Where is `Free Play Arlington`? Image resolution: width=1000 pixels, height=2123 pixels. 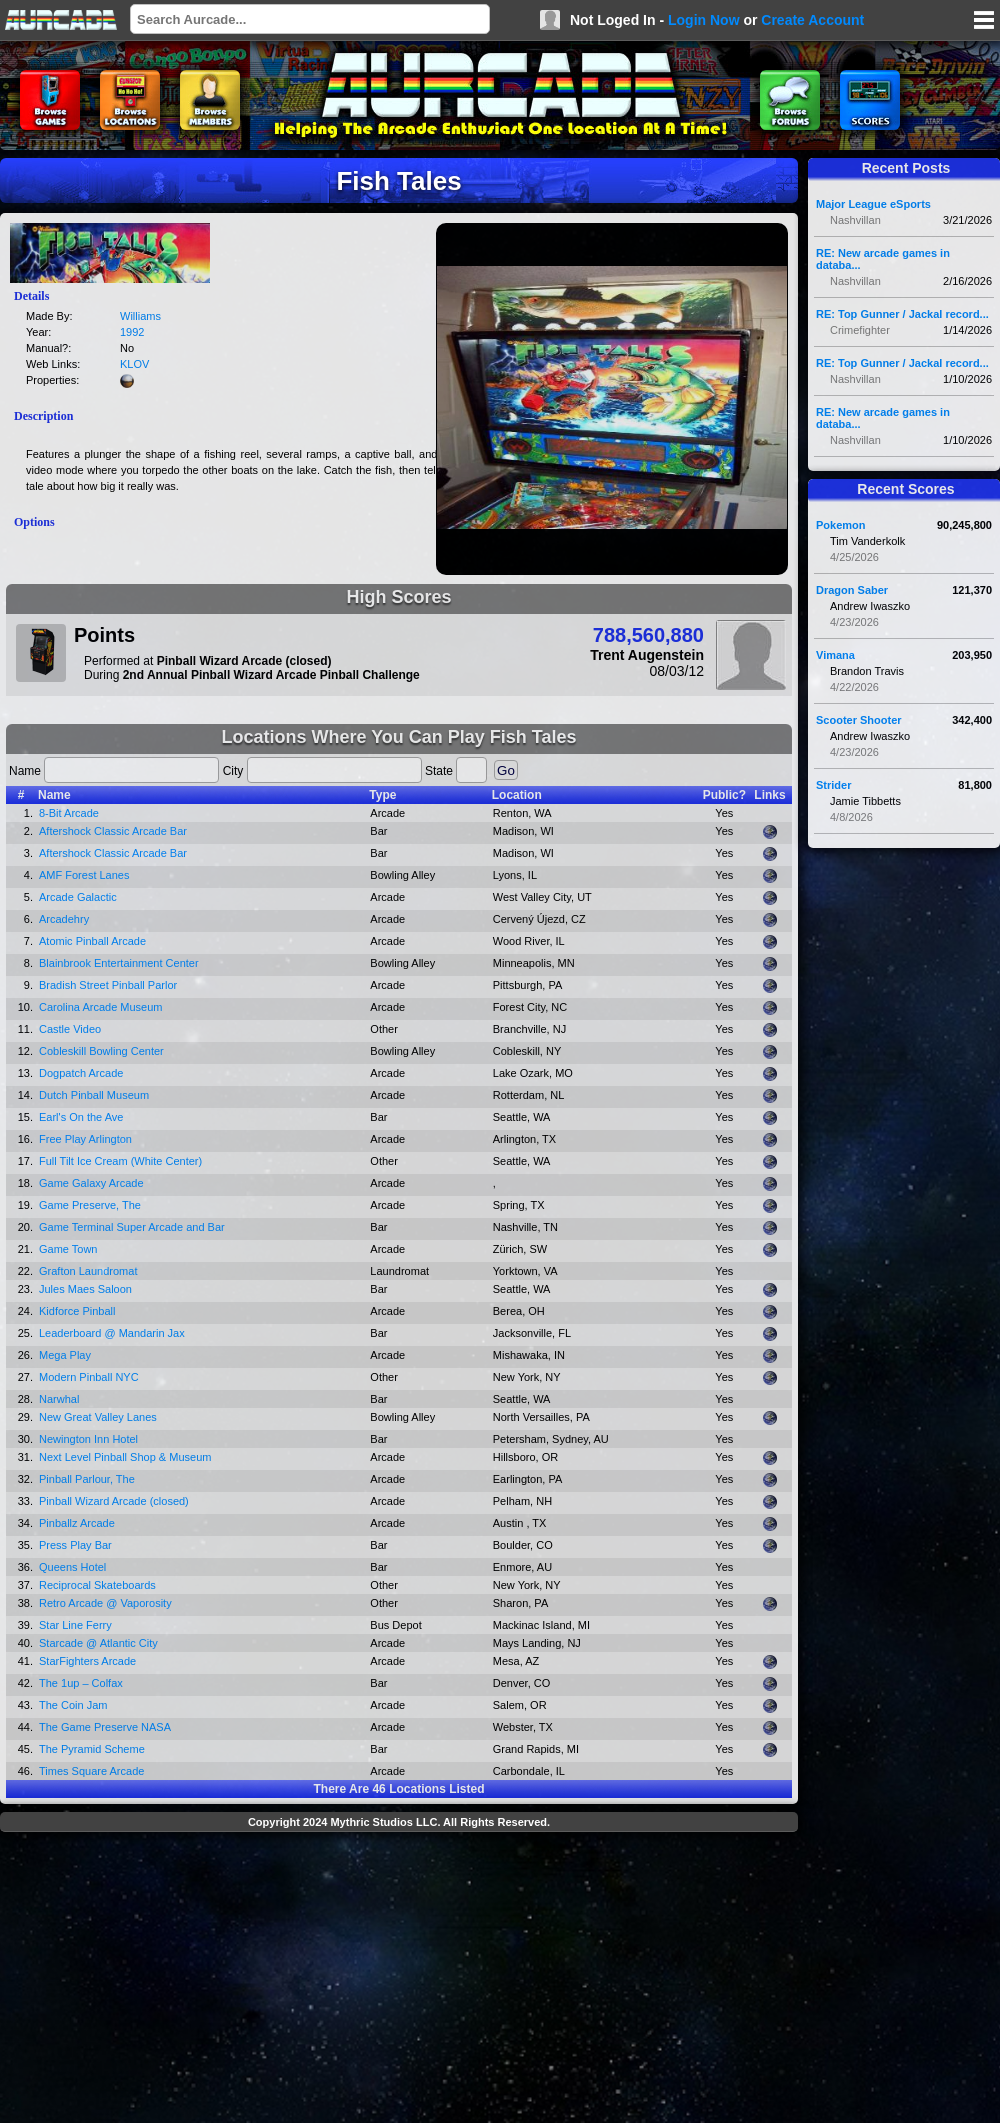 Free Play Arlington is located at coordinates (85, 1139).